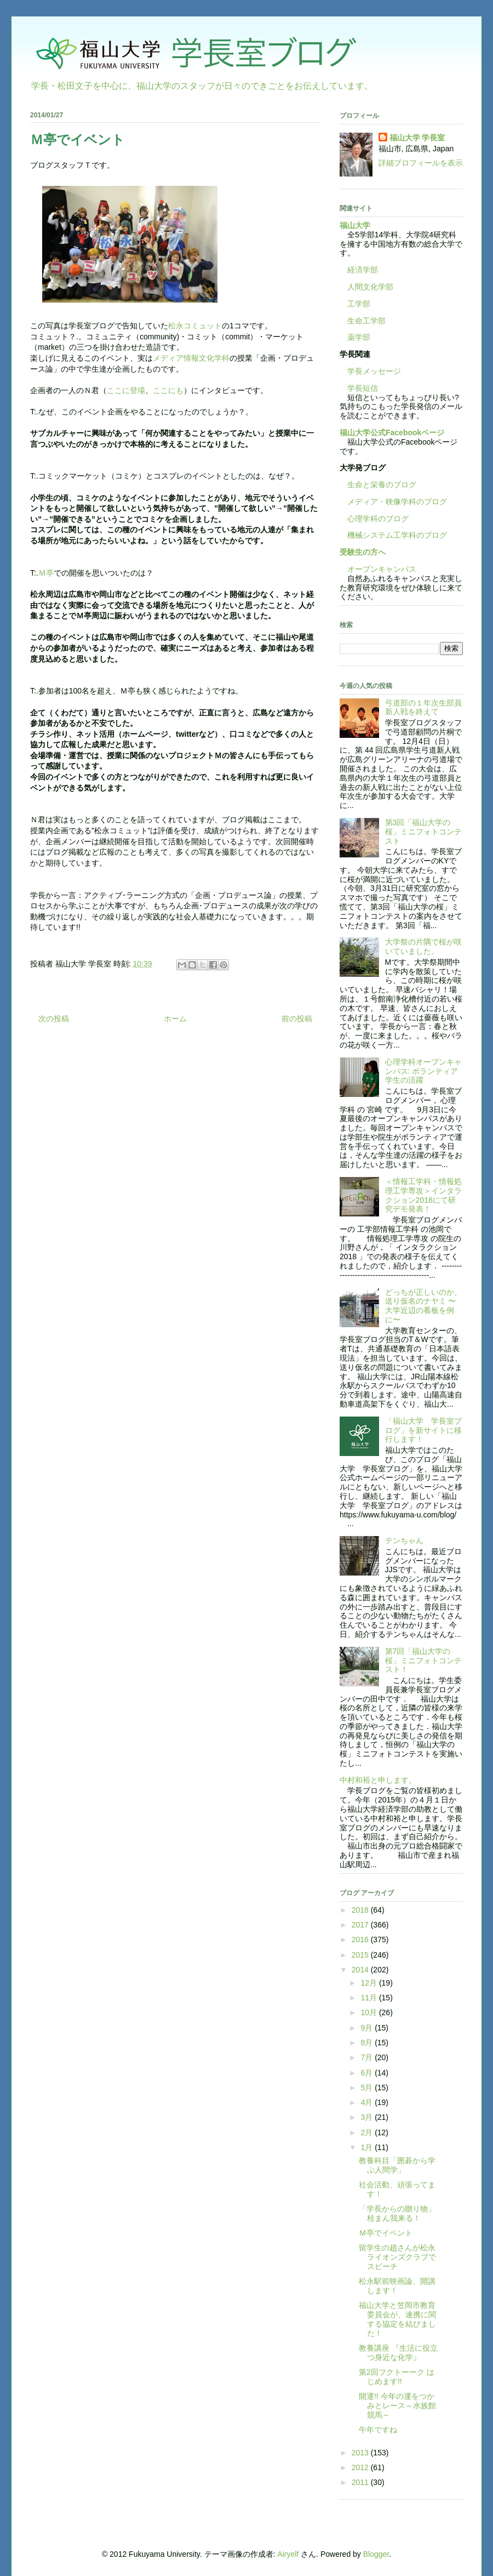 The image size is (493, 2576). What do you see at coordinates (367, 2057) in the screenshot?
I see `7月` at bounding box center [367, 2057].